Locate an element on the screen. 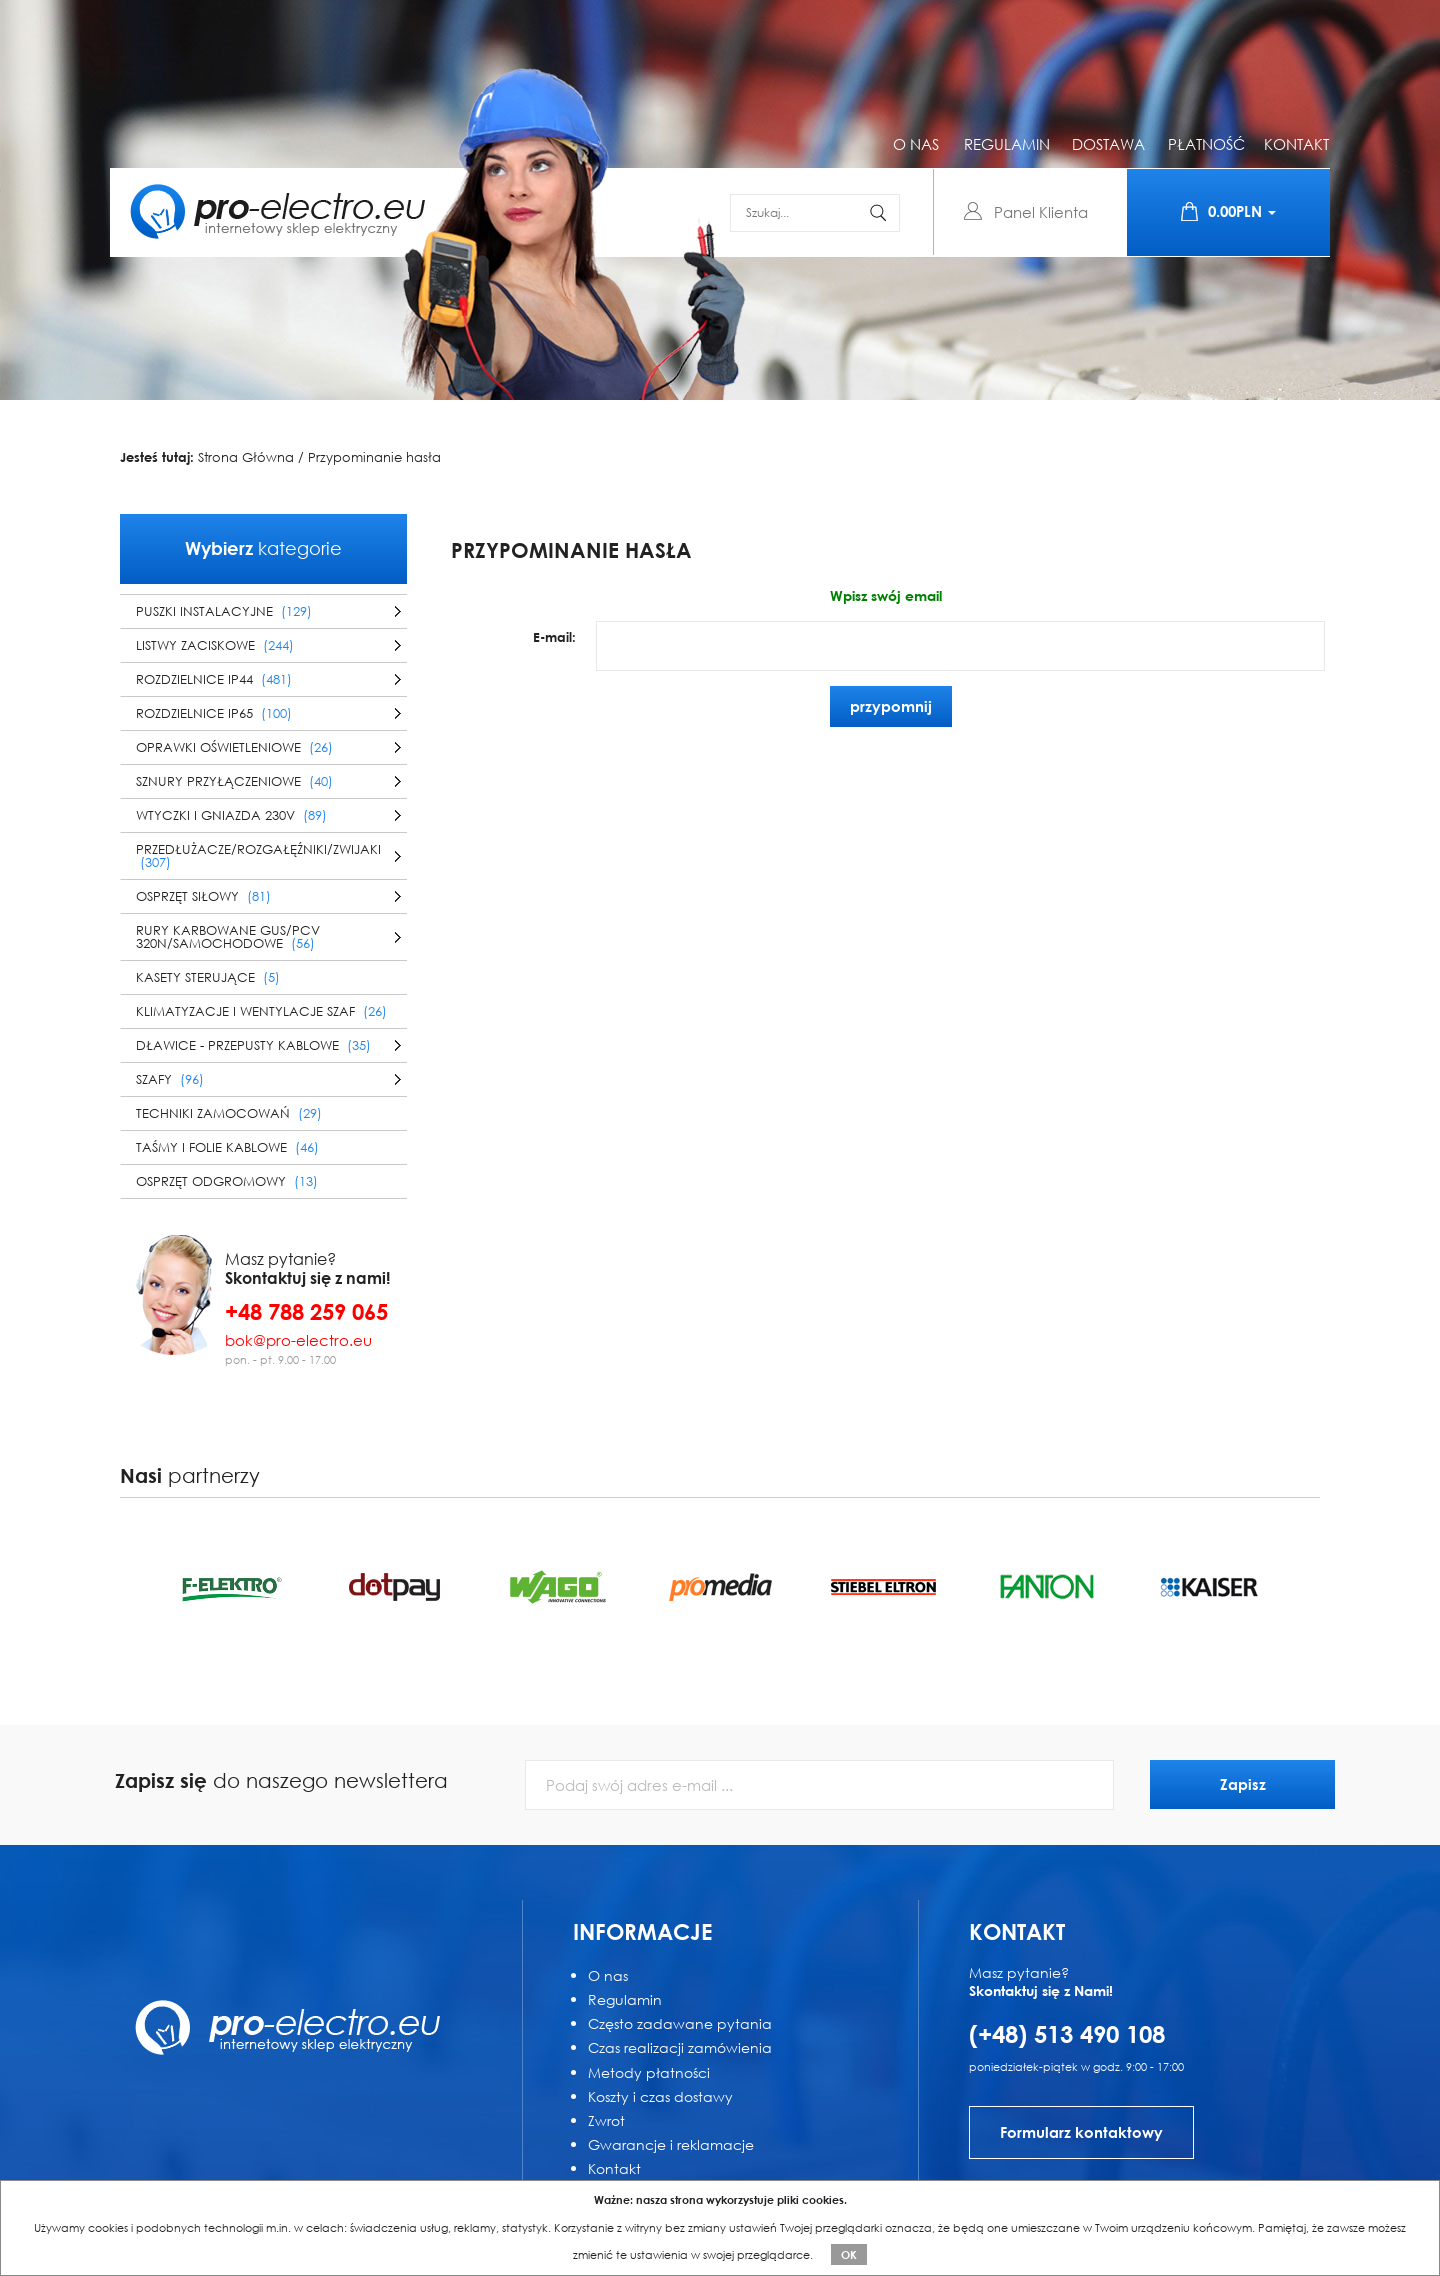  Kasety sterujące is located at coordinates (208, 977).